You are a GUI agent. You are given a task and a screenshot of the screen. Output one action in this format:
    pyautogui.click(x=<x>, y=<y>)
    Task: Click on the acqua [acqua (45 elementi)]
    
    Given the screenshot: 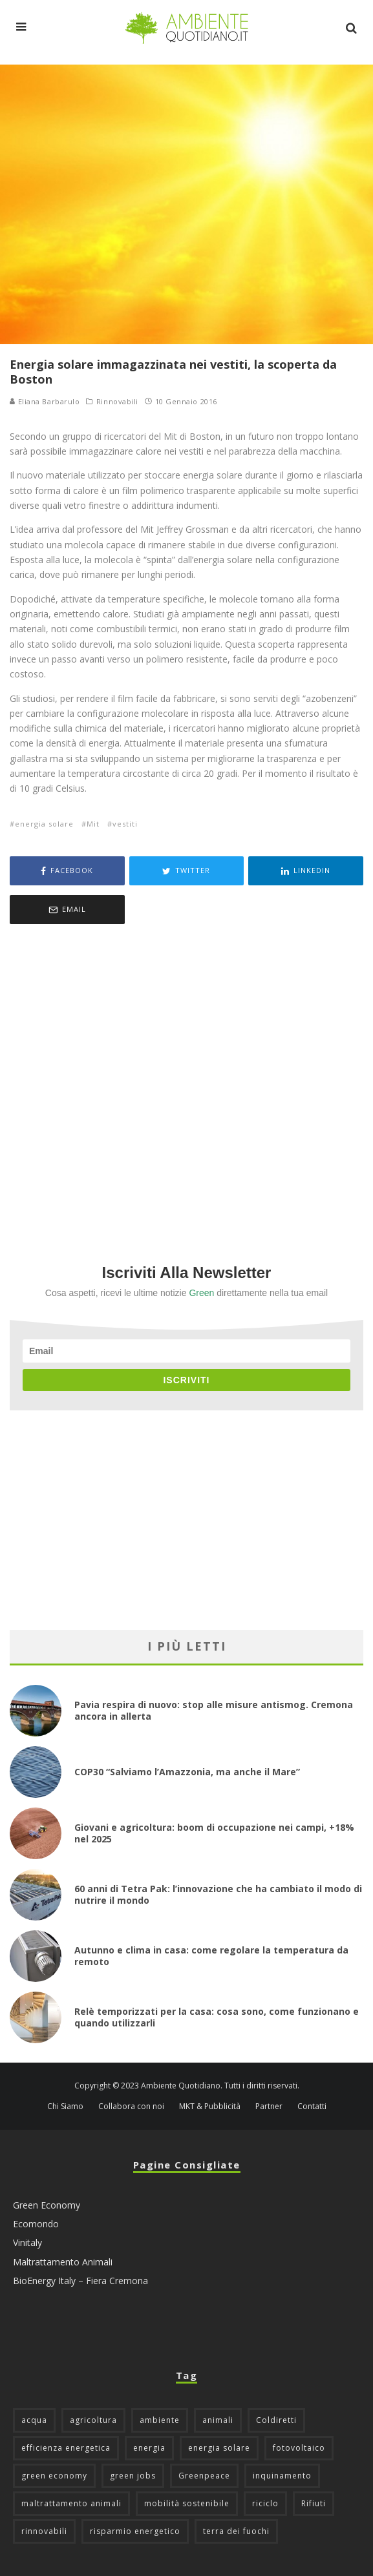 What is the action you would take?
    pyautogui.click(x=34, y=2420)
    